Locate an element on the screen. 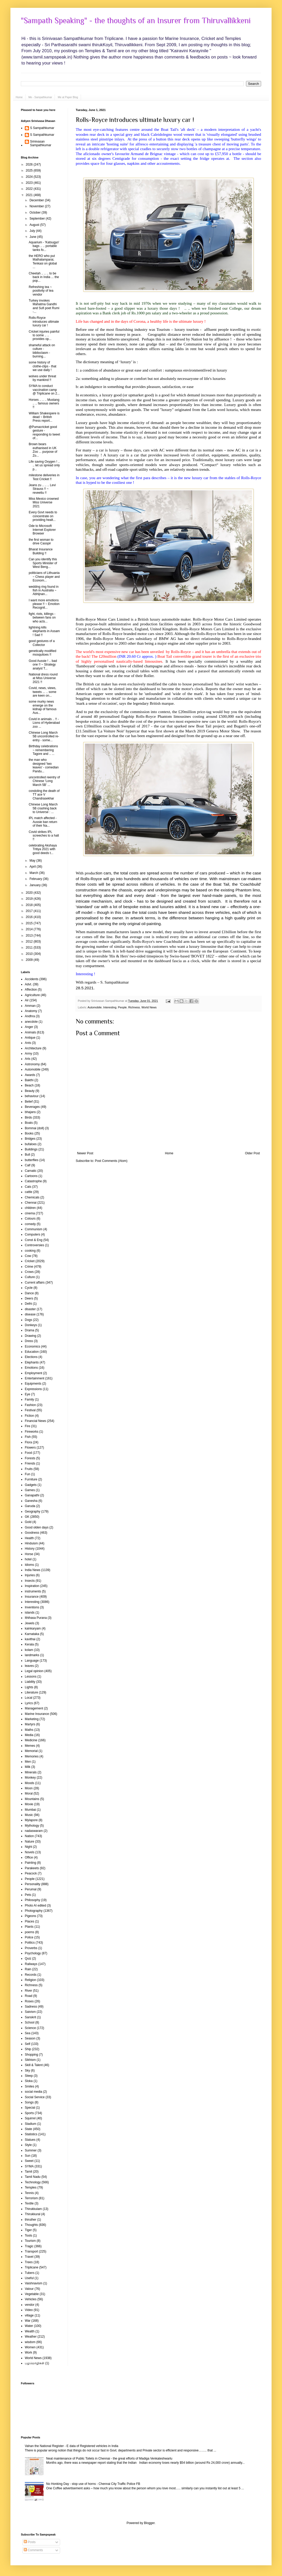 The image size is (282, 2576). Mylapore is located at coordinates (31, 1820).